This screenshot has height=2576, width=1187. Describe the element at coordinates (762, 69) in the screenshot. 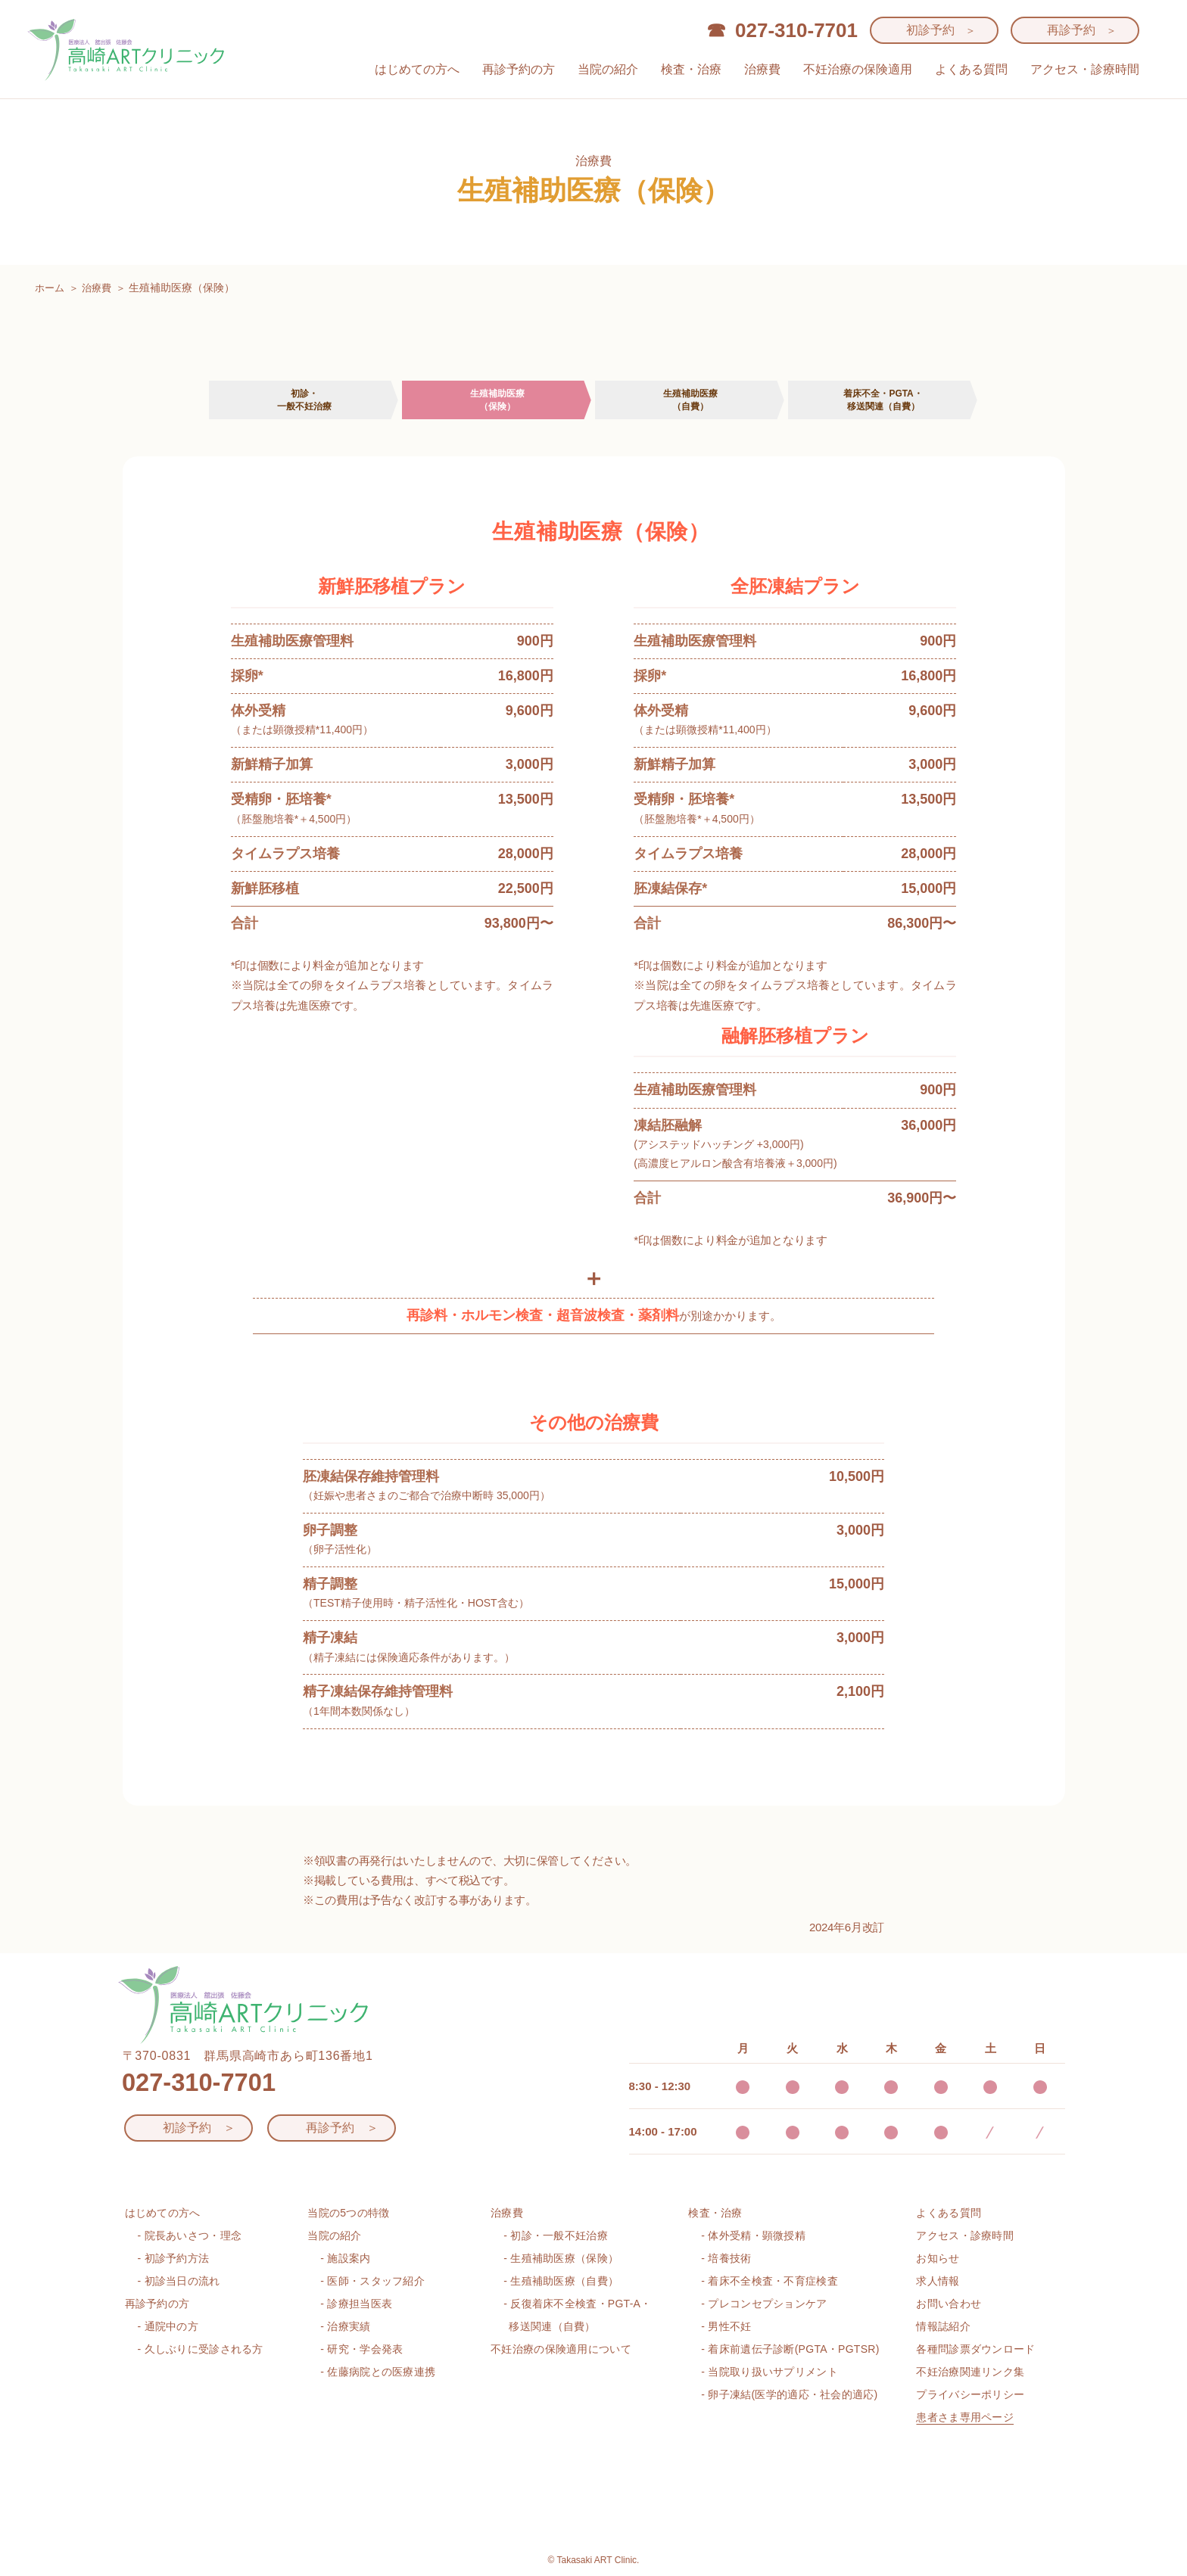

I see `治療費` at that location.